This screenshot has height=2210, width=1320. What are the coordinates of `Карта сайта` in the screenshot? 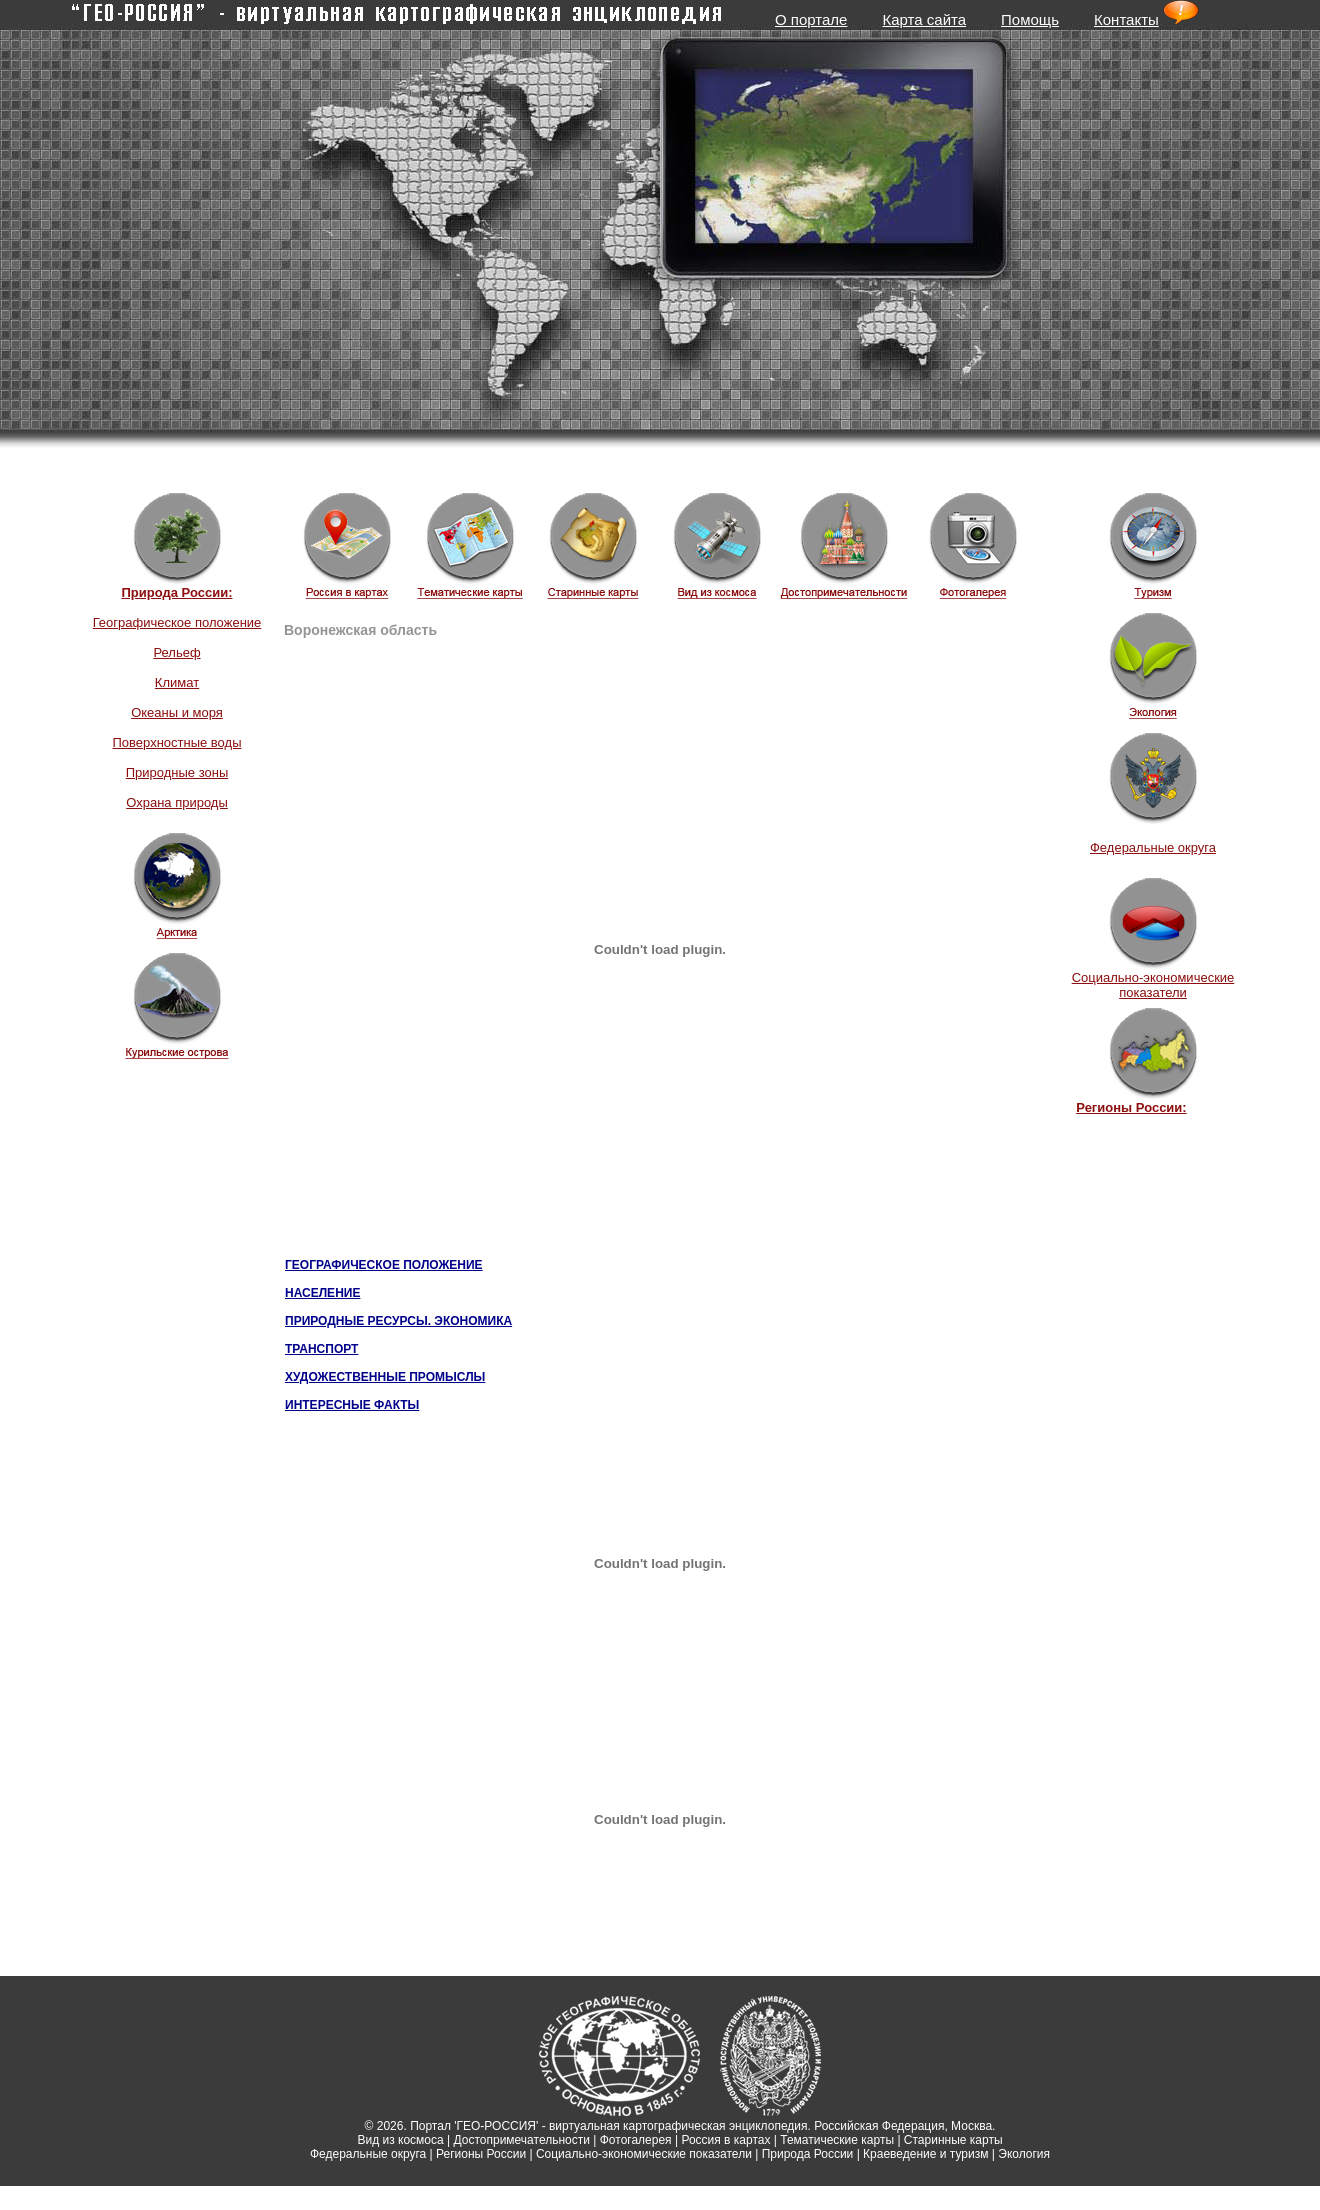 It's located at (924, 19).